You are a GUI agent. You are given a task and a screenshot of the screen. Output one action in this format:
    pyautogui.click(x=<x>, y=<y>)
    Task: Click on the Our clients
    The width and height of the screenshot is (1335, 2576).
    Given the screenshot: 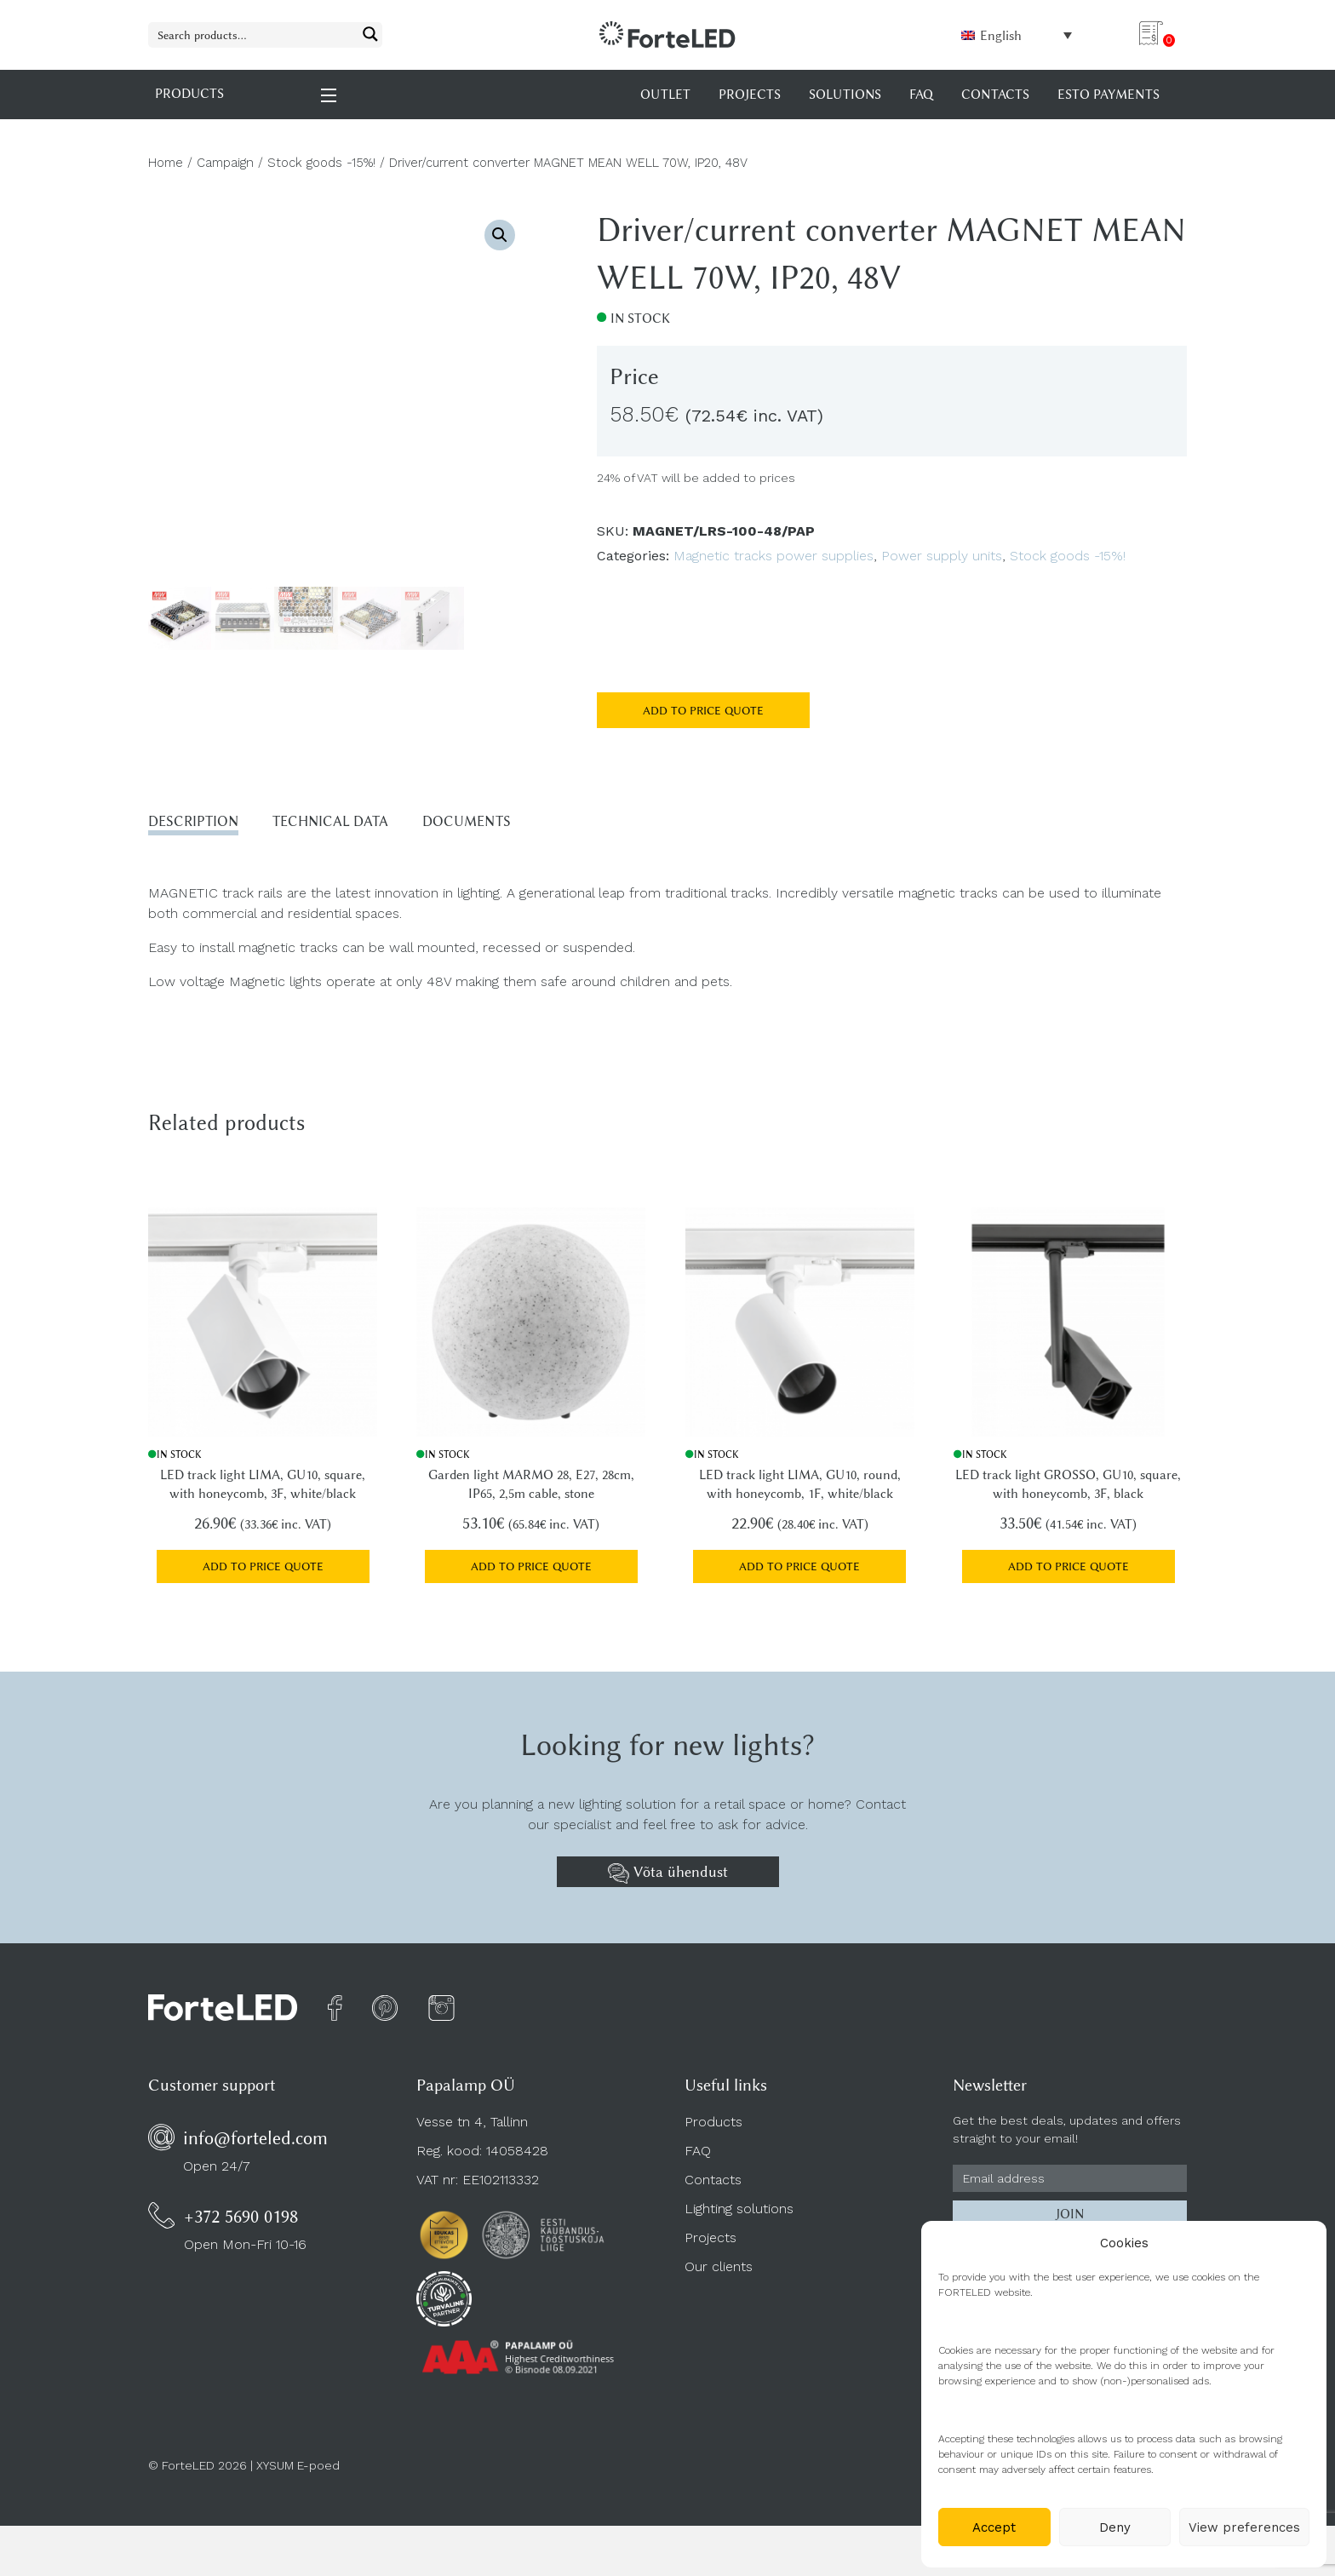 What is the action you would take?
    pyautogui.click(x=719, y=2274)
    